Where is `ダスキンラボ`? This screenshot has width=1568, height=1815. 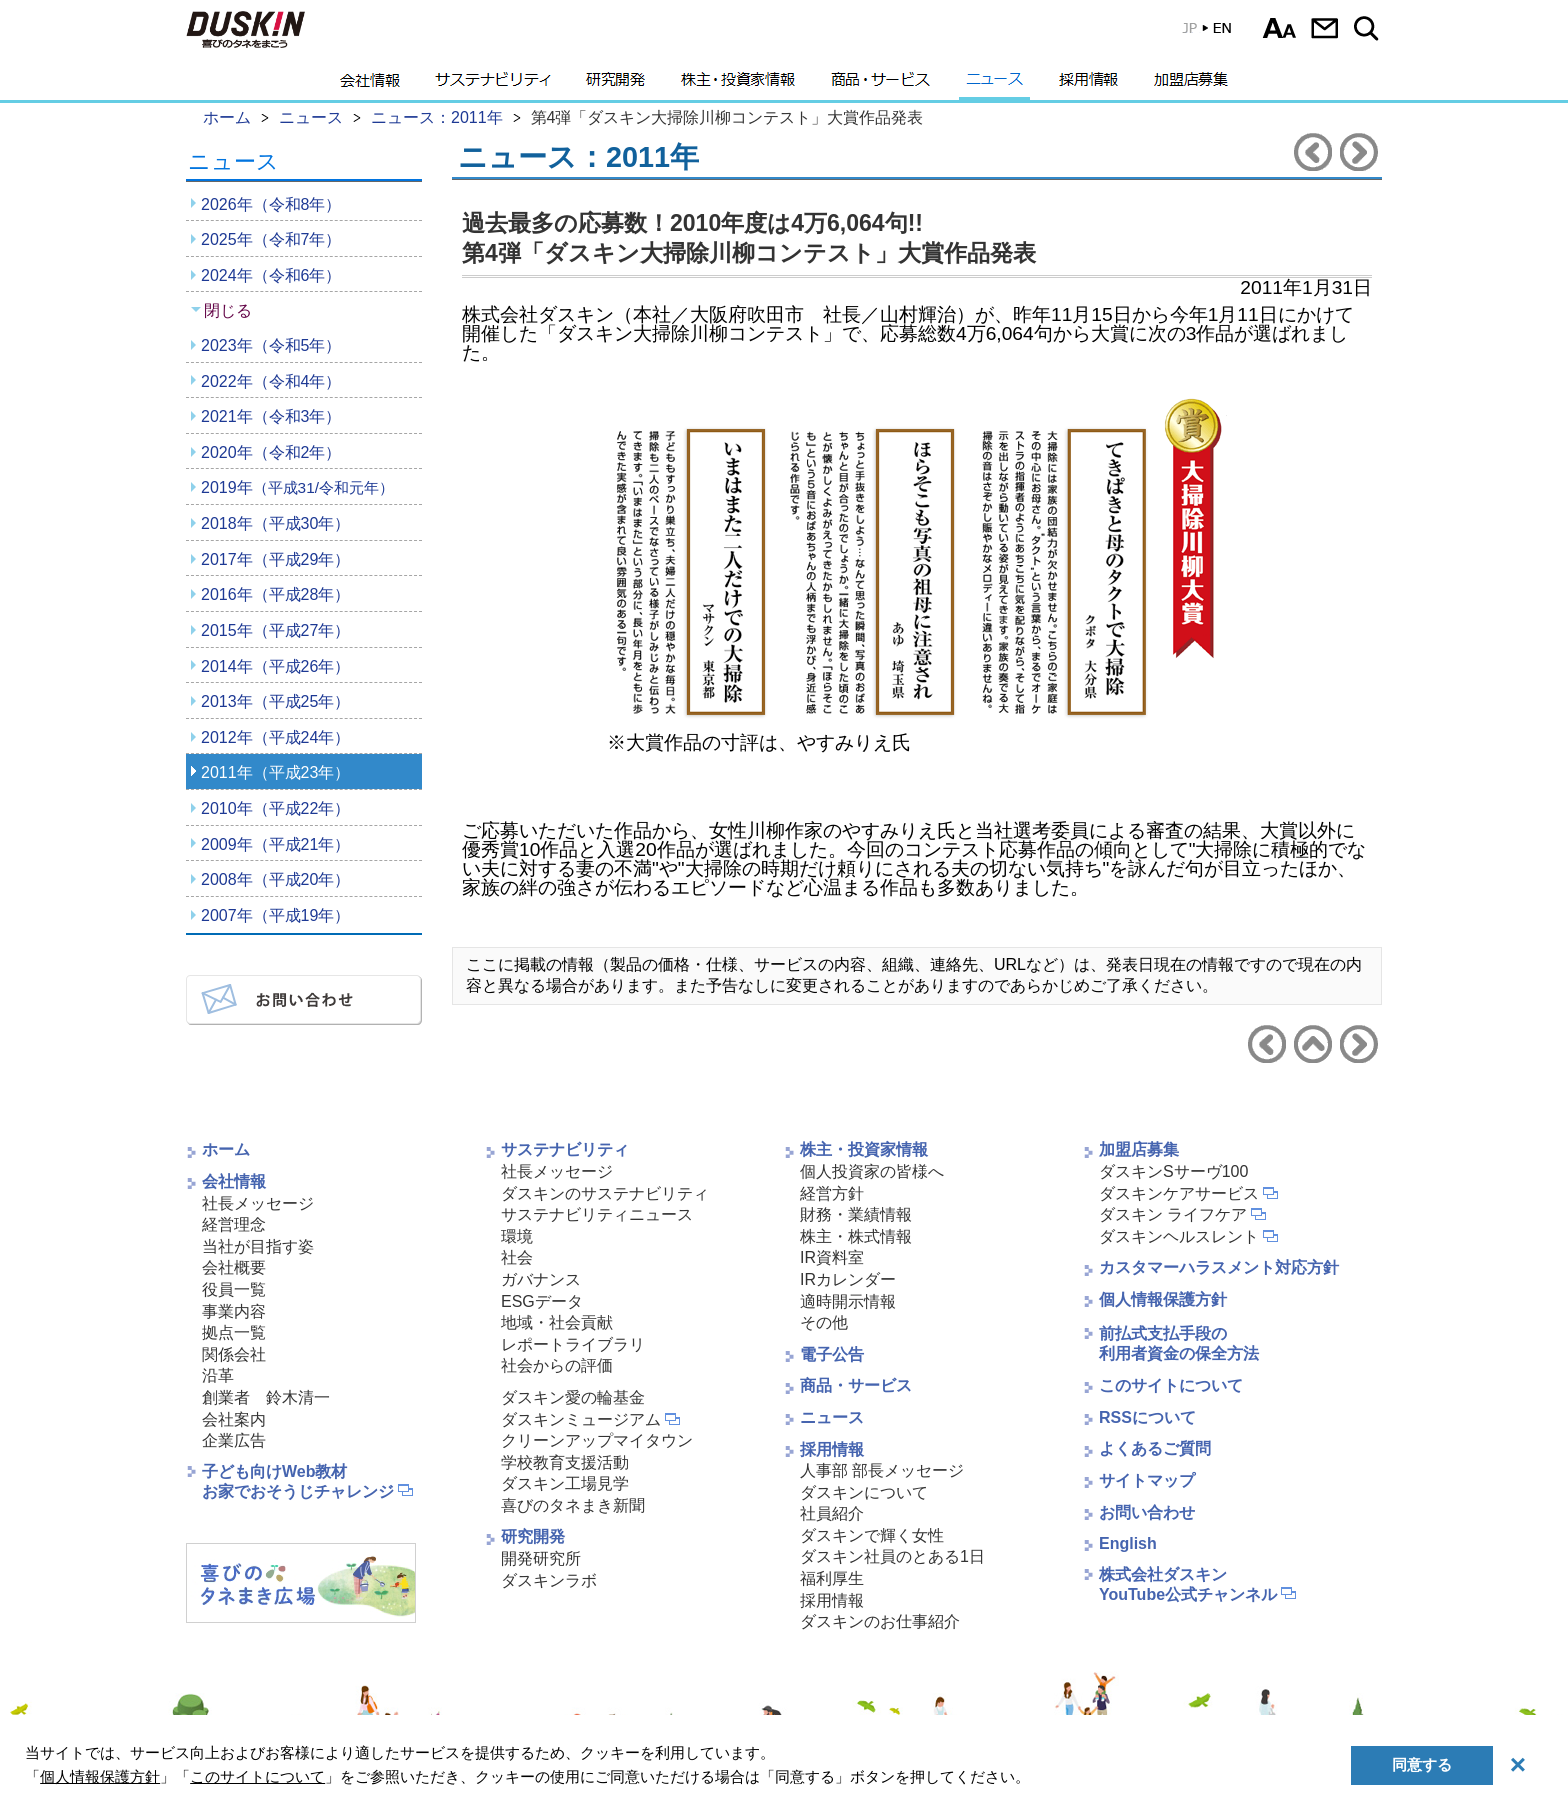
ダスキンラボ is located at coordinates (549, 1580).